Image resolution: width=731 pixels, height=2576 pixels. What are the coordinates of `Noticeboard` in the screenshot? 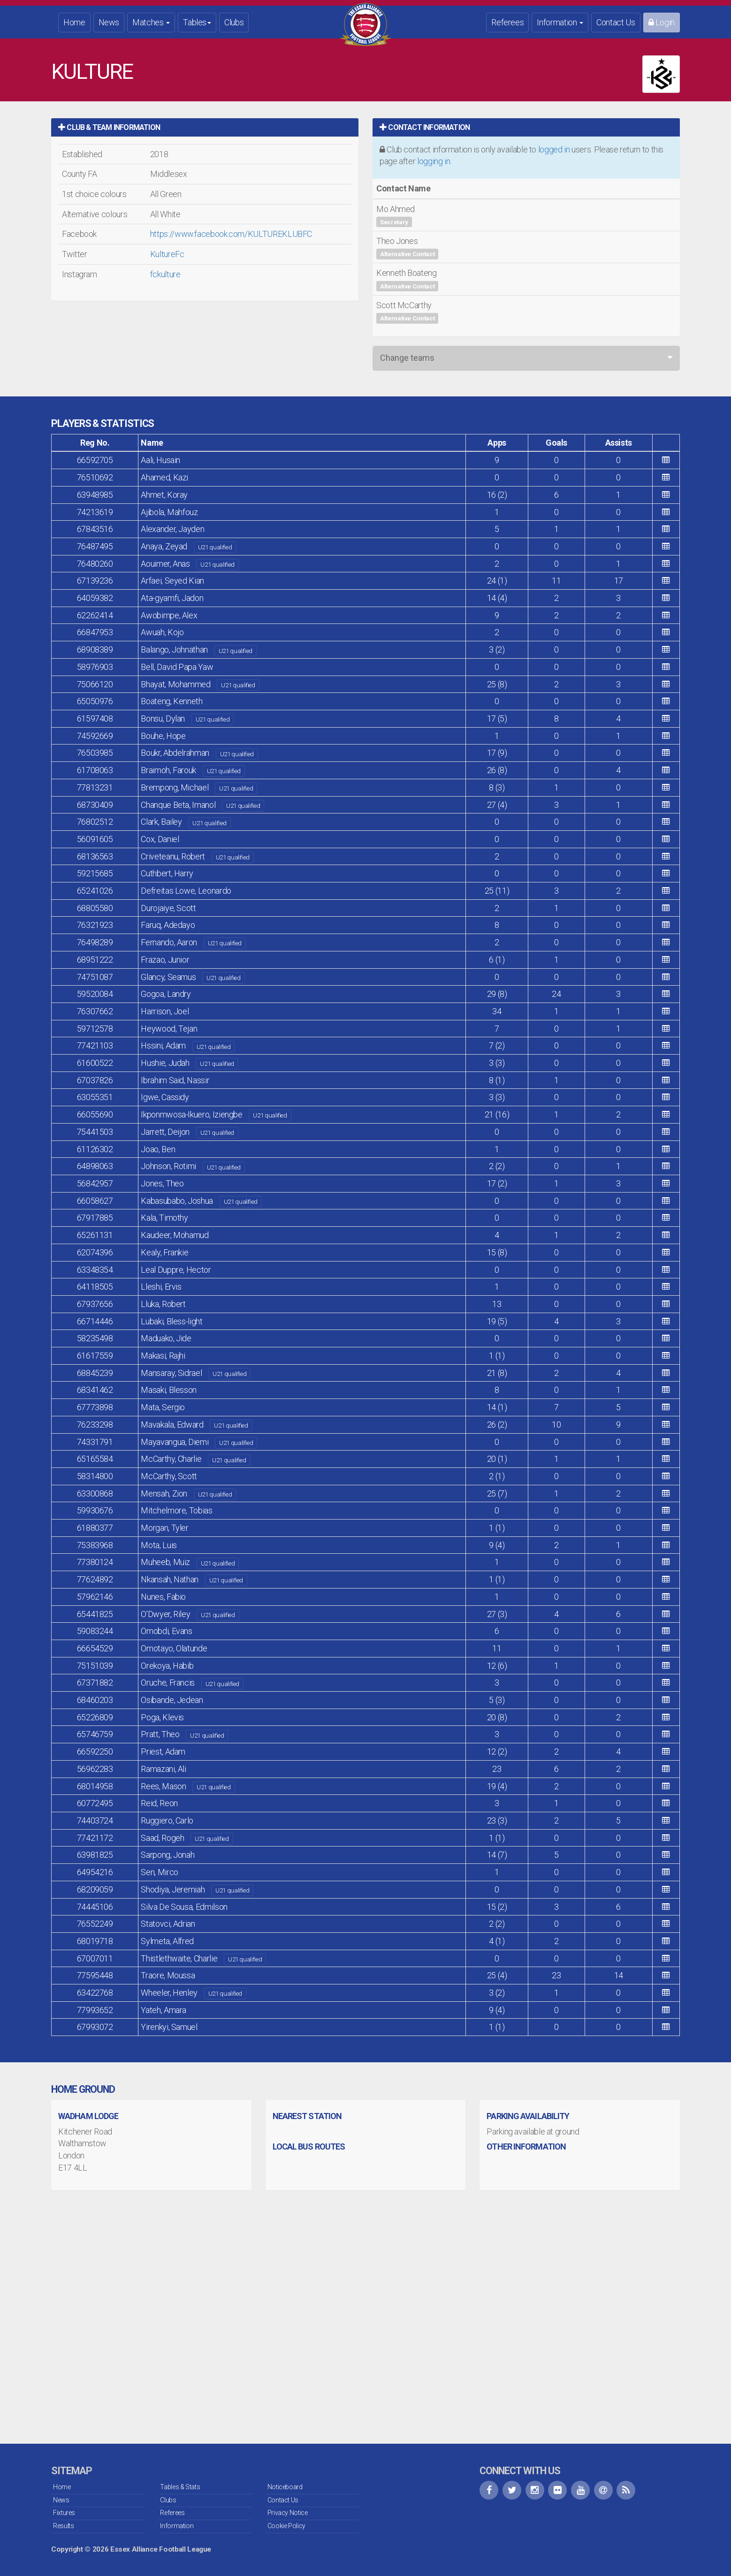 It's located at (285, 2487).